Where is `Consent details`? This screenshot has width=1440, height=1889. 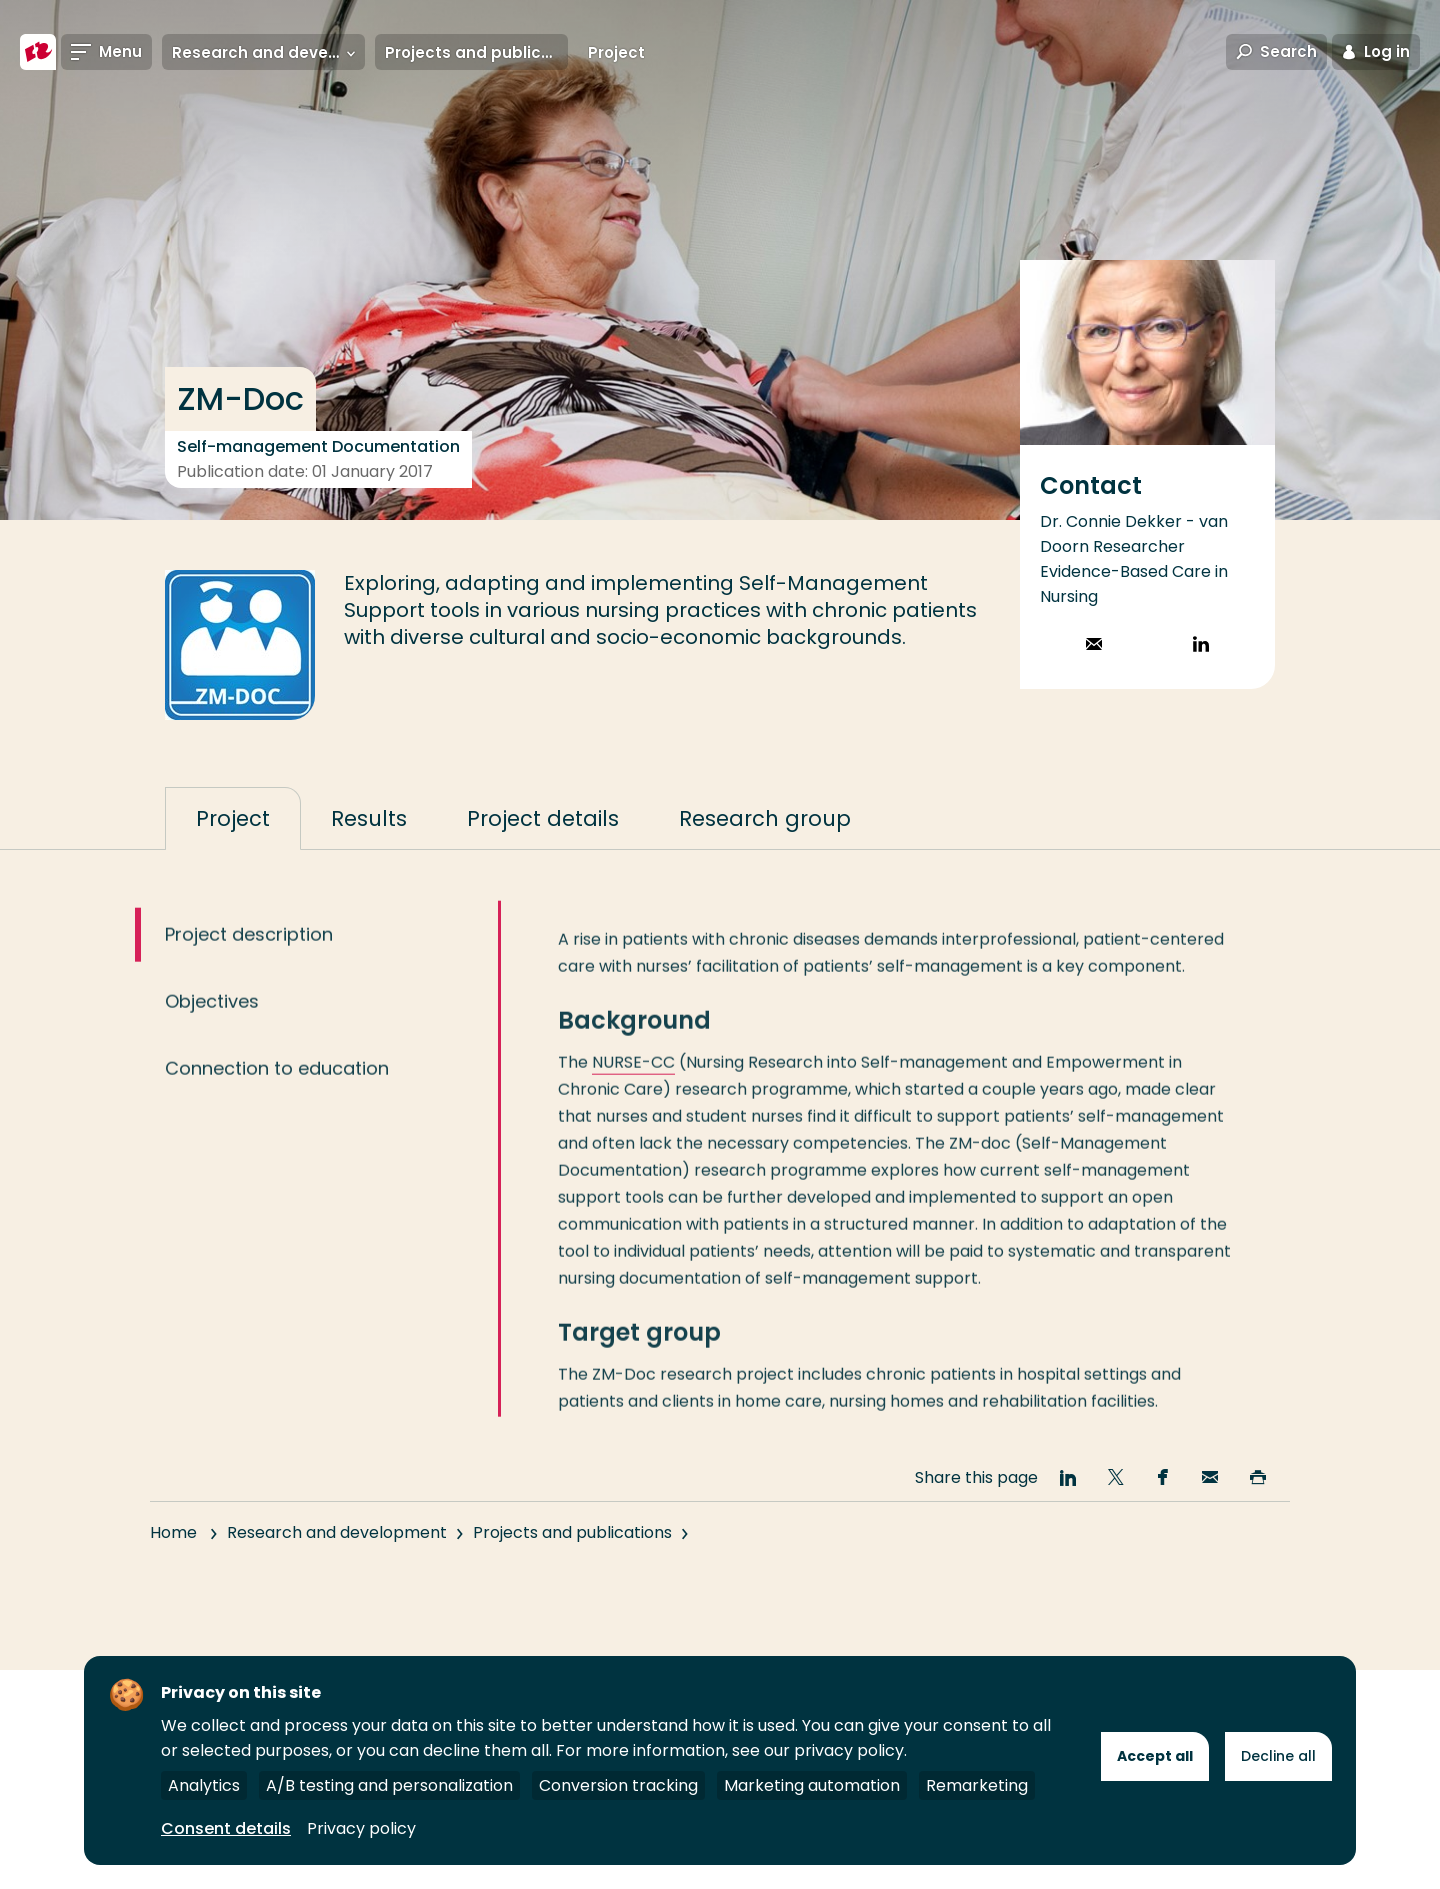
Consent details is located at coordinates (226, 1828).